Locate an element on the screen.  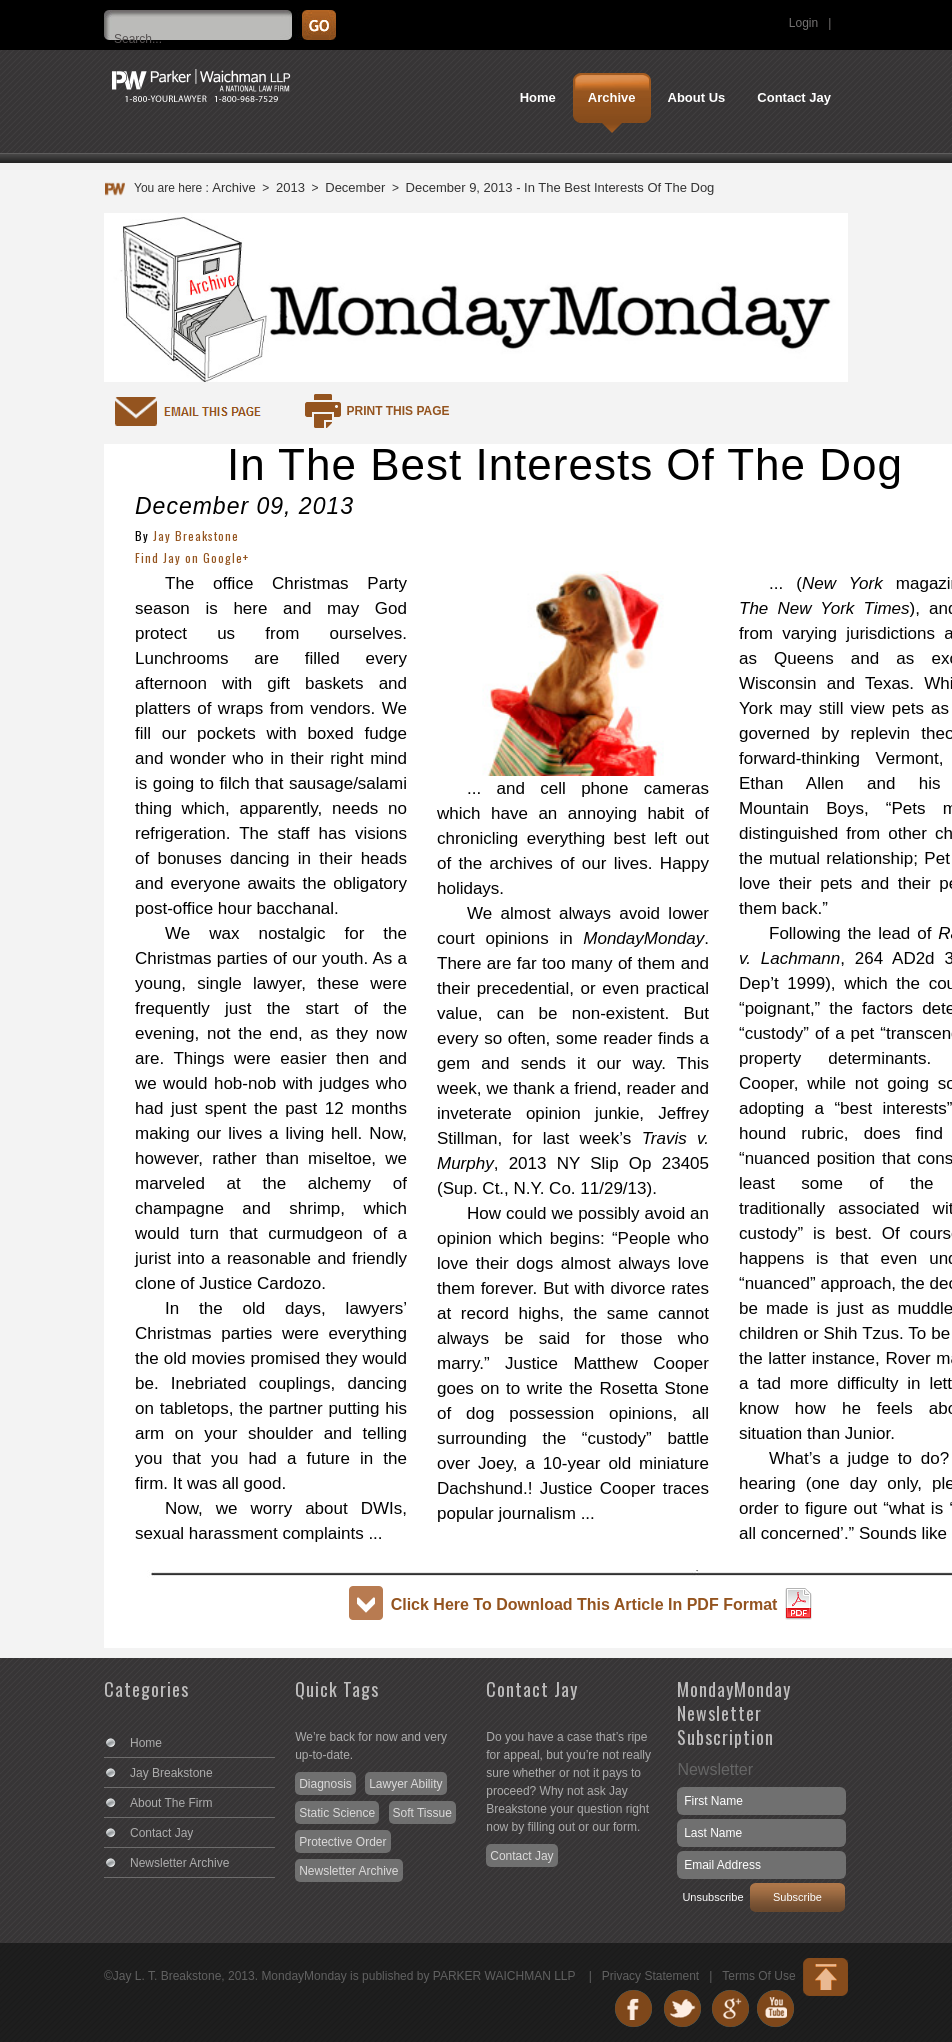
Soft Tissue is located at coordinates (422, 1813).